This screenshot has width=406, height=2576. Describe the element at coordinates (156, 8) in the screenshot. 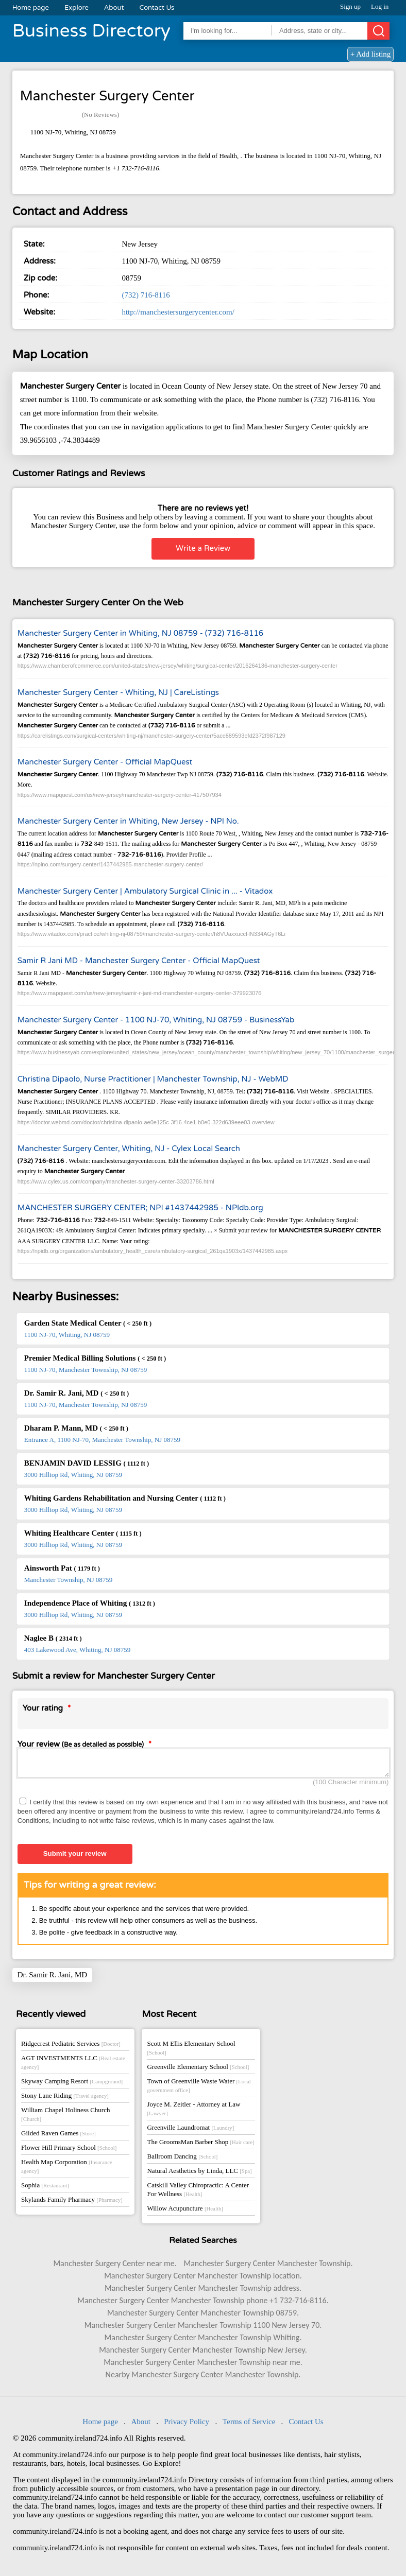

I see `Contact Us` at that location.